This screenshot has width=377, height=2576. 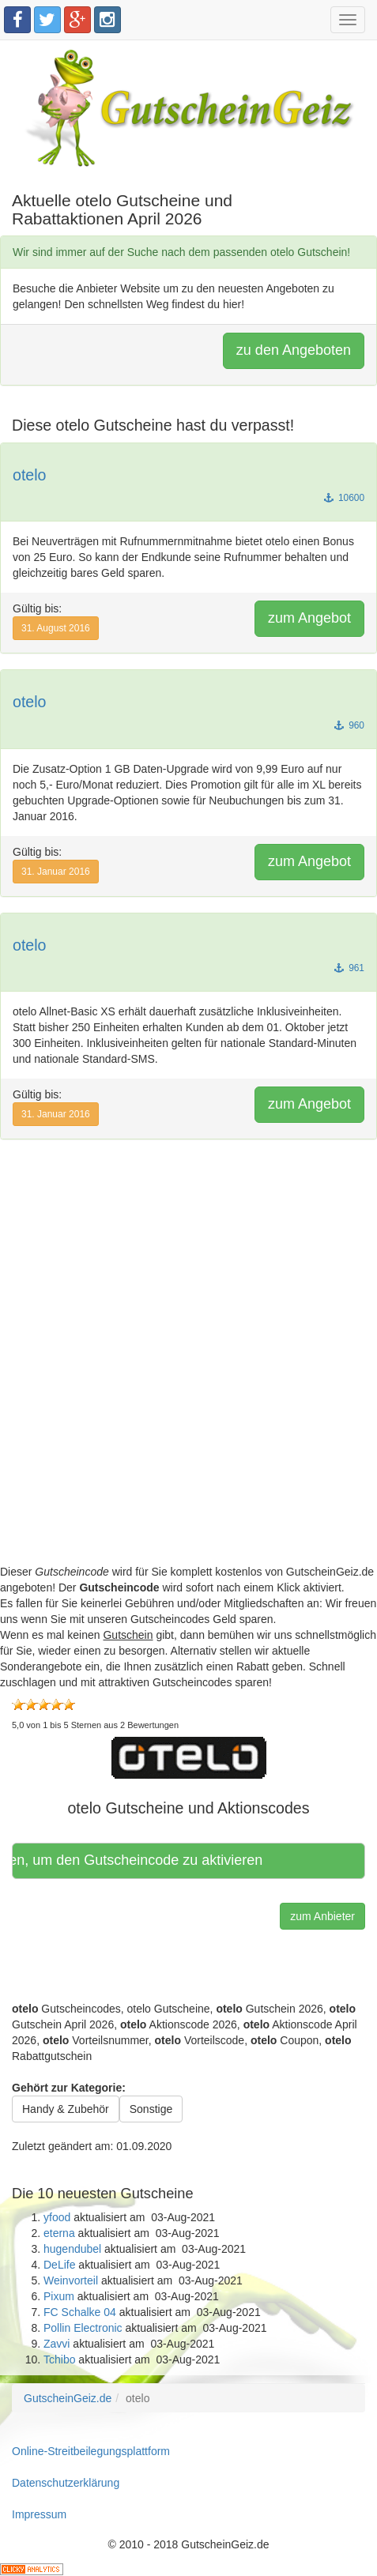 What do you see at coordinates (72, 2249) in the screenshot?
I see `hugendubel` at bounding box center [72, 2249].